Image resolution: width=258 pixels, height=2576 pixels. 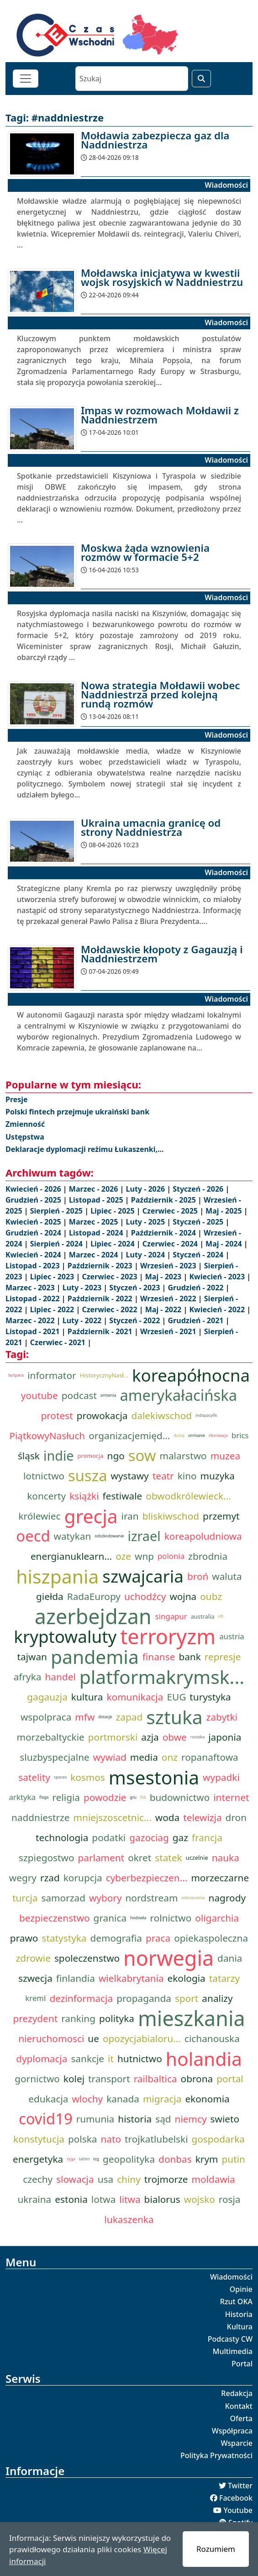 What do you see at coordinates (199, 1222) in the screenshot?
I see `Styczeń - 2025` at bounding box center [199, 1222].